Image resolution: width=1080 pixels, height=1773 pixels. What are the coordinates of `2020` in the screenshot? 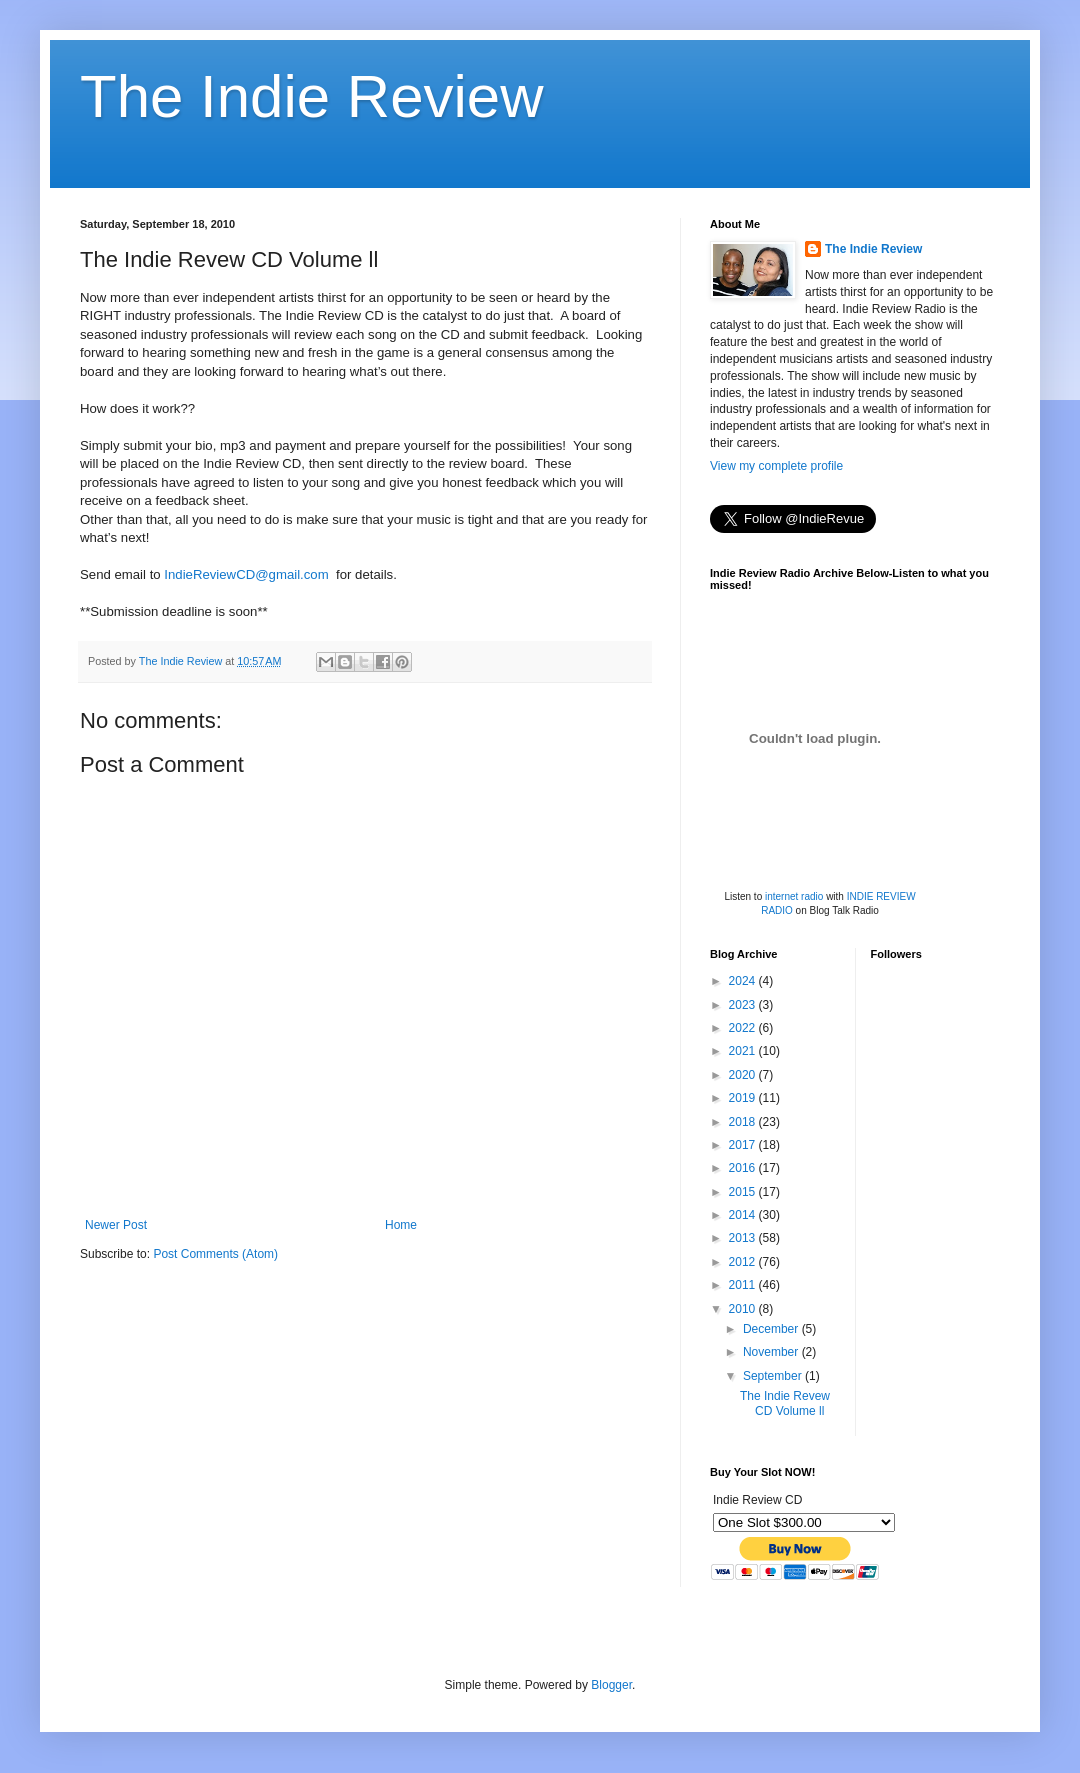 It's located at (744, 1075).